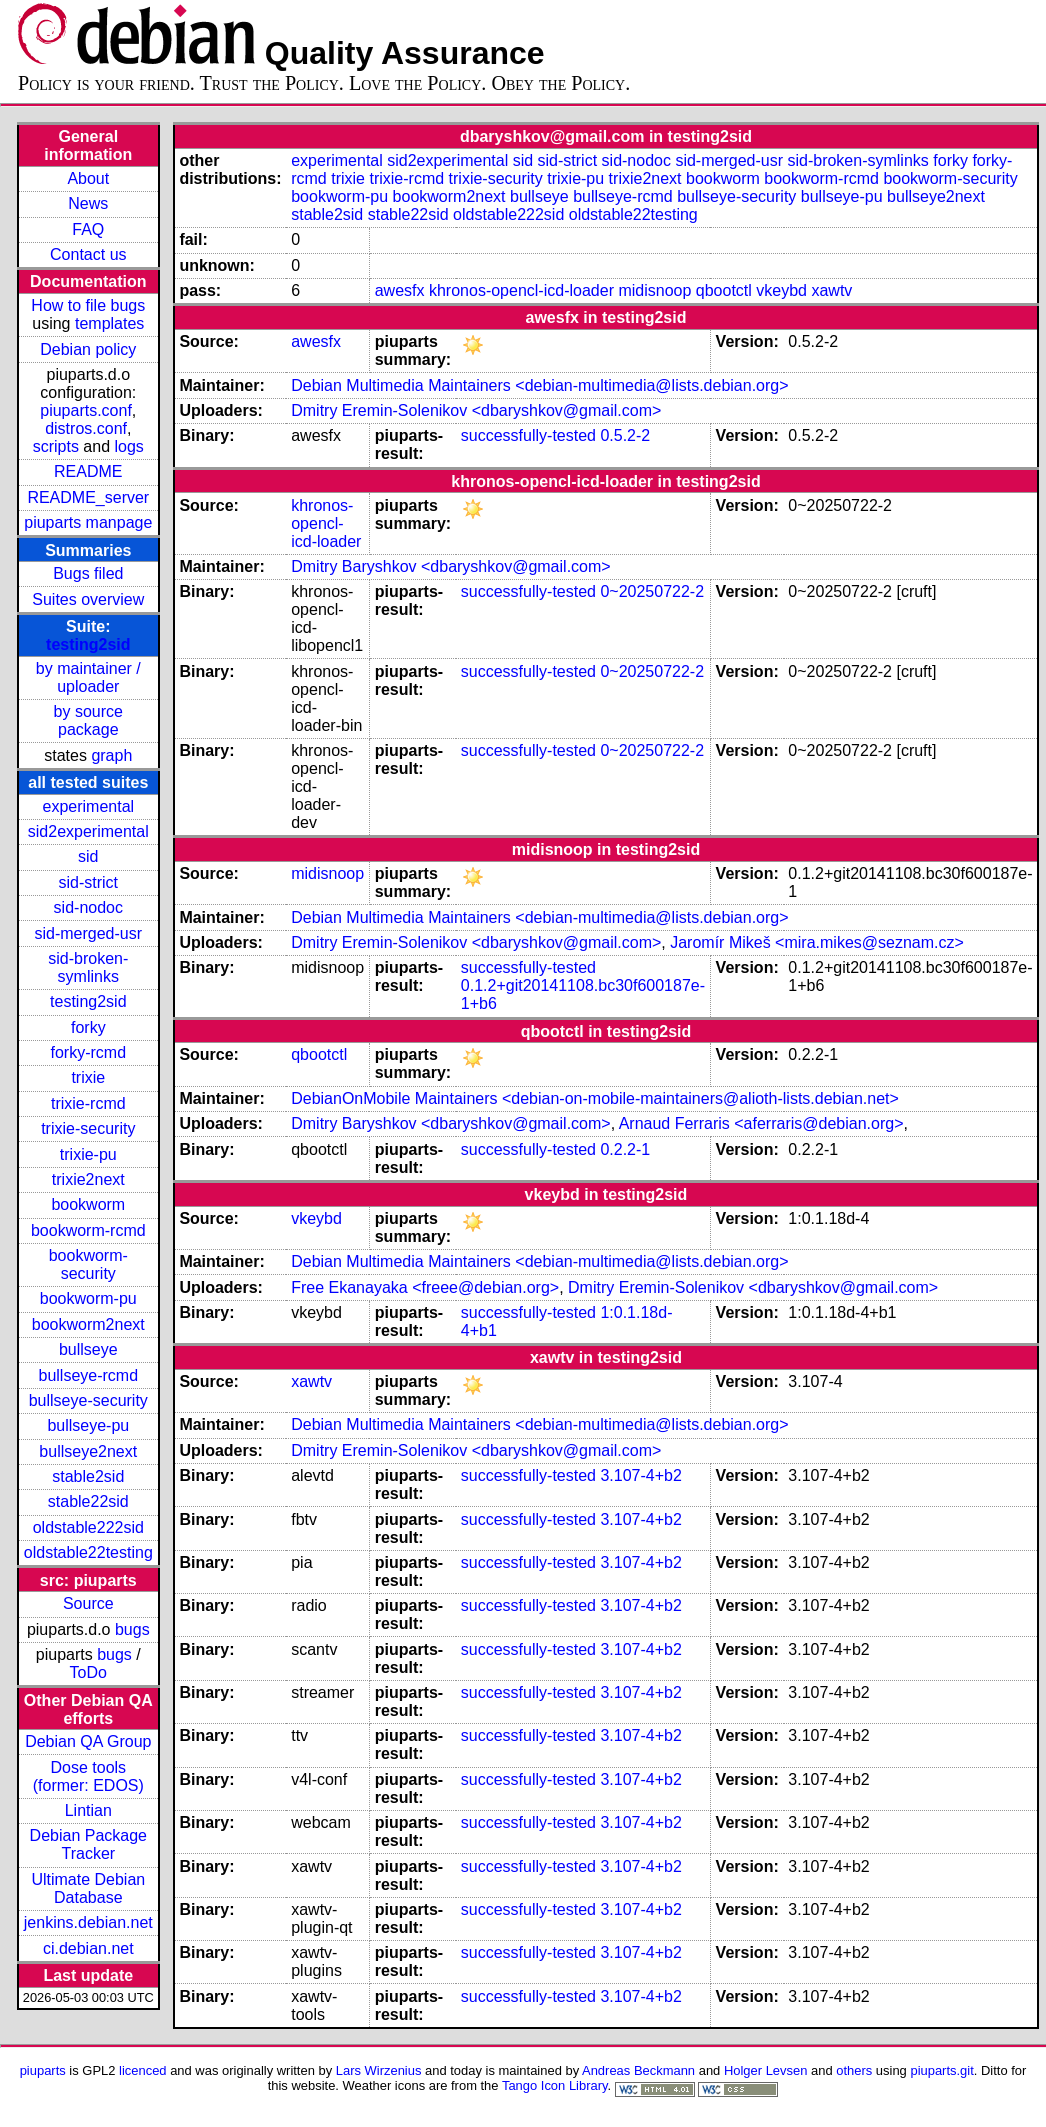 Image resolution: width=1046 pixels, height=2127 pixels. What do you see at coordinates (88, 1527) in the screenshot?
I see `oldstable222sid` at bounding box center [88, 1527].